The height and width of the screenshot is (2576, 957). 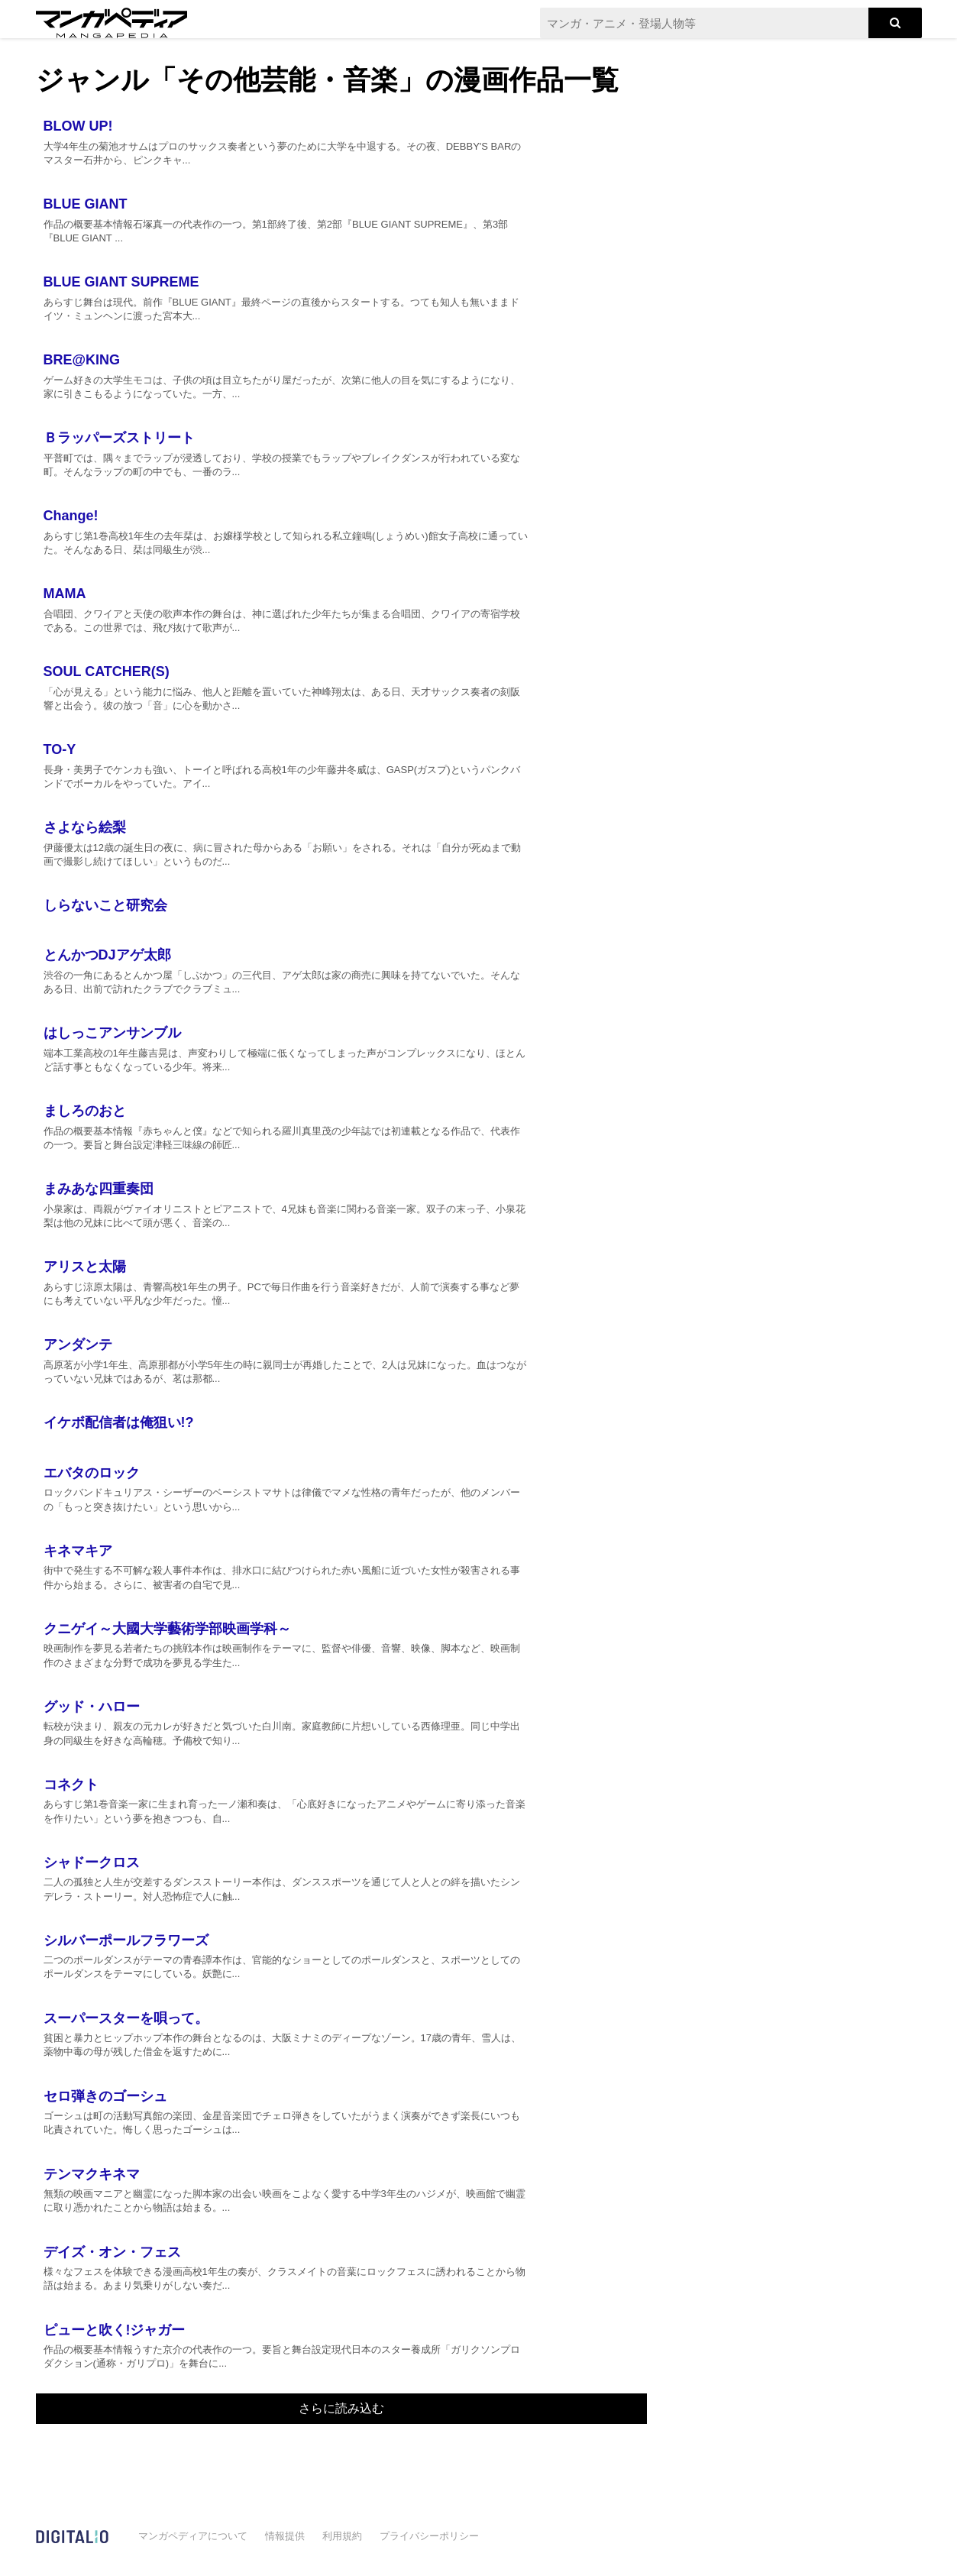 What do you see at coordinates (192, 2536) in the screenshot?
I see `マンガペディアについて` at bounding box center [192, 2536].